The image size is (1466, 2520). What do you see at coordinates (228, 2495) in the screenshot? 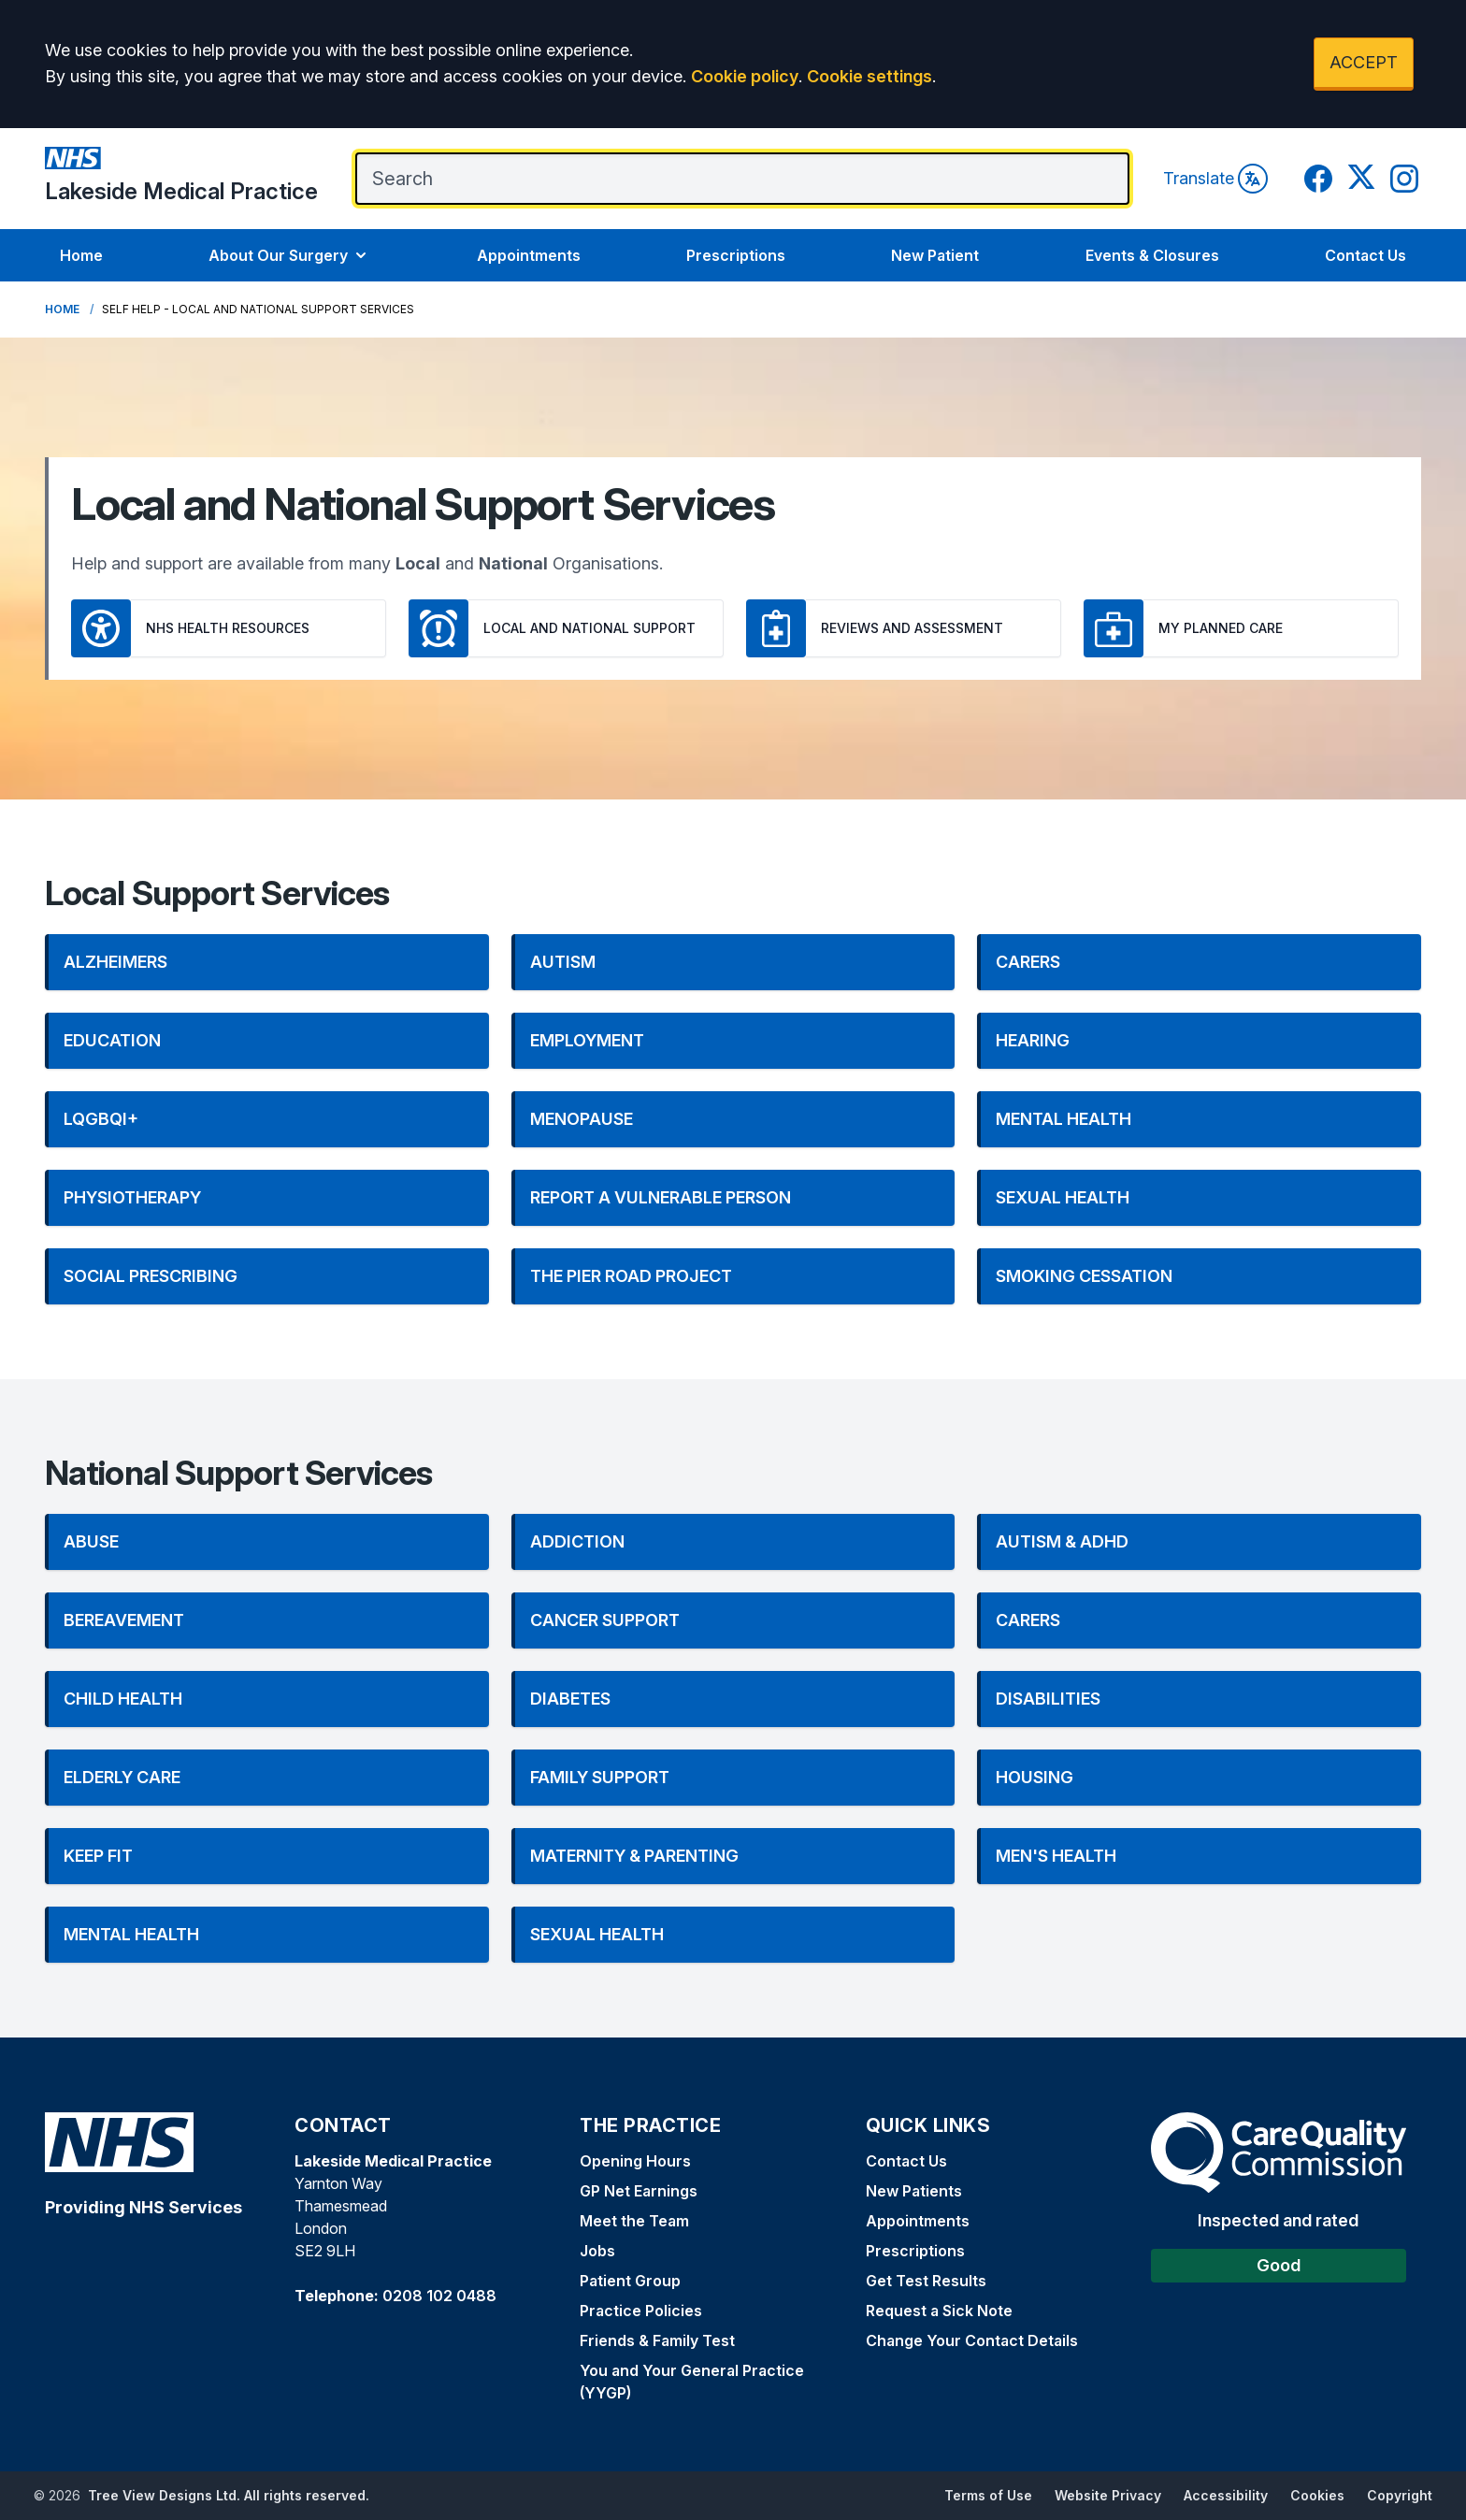
I see `Tree View Designs Ltd. All rights reserved.` at bounding box center [228, 2495].